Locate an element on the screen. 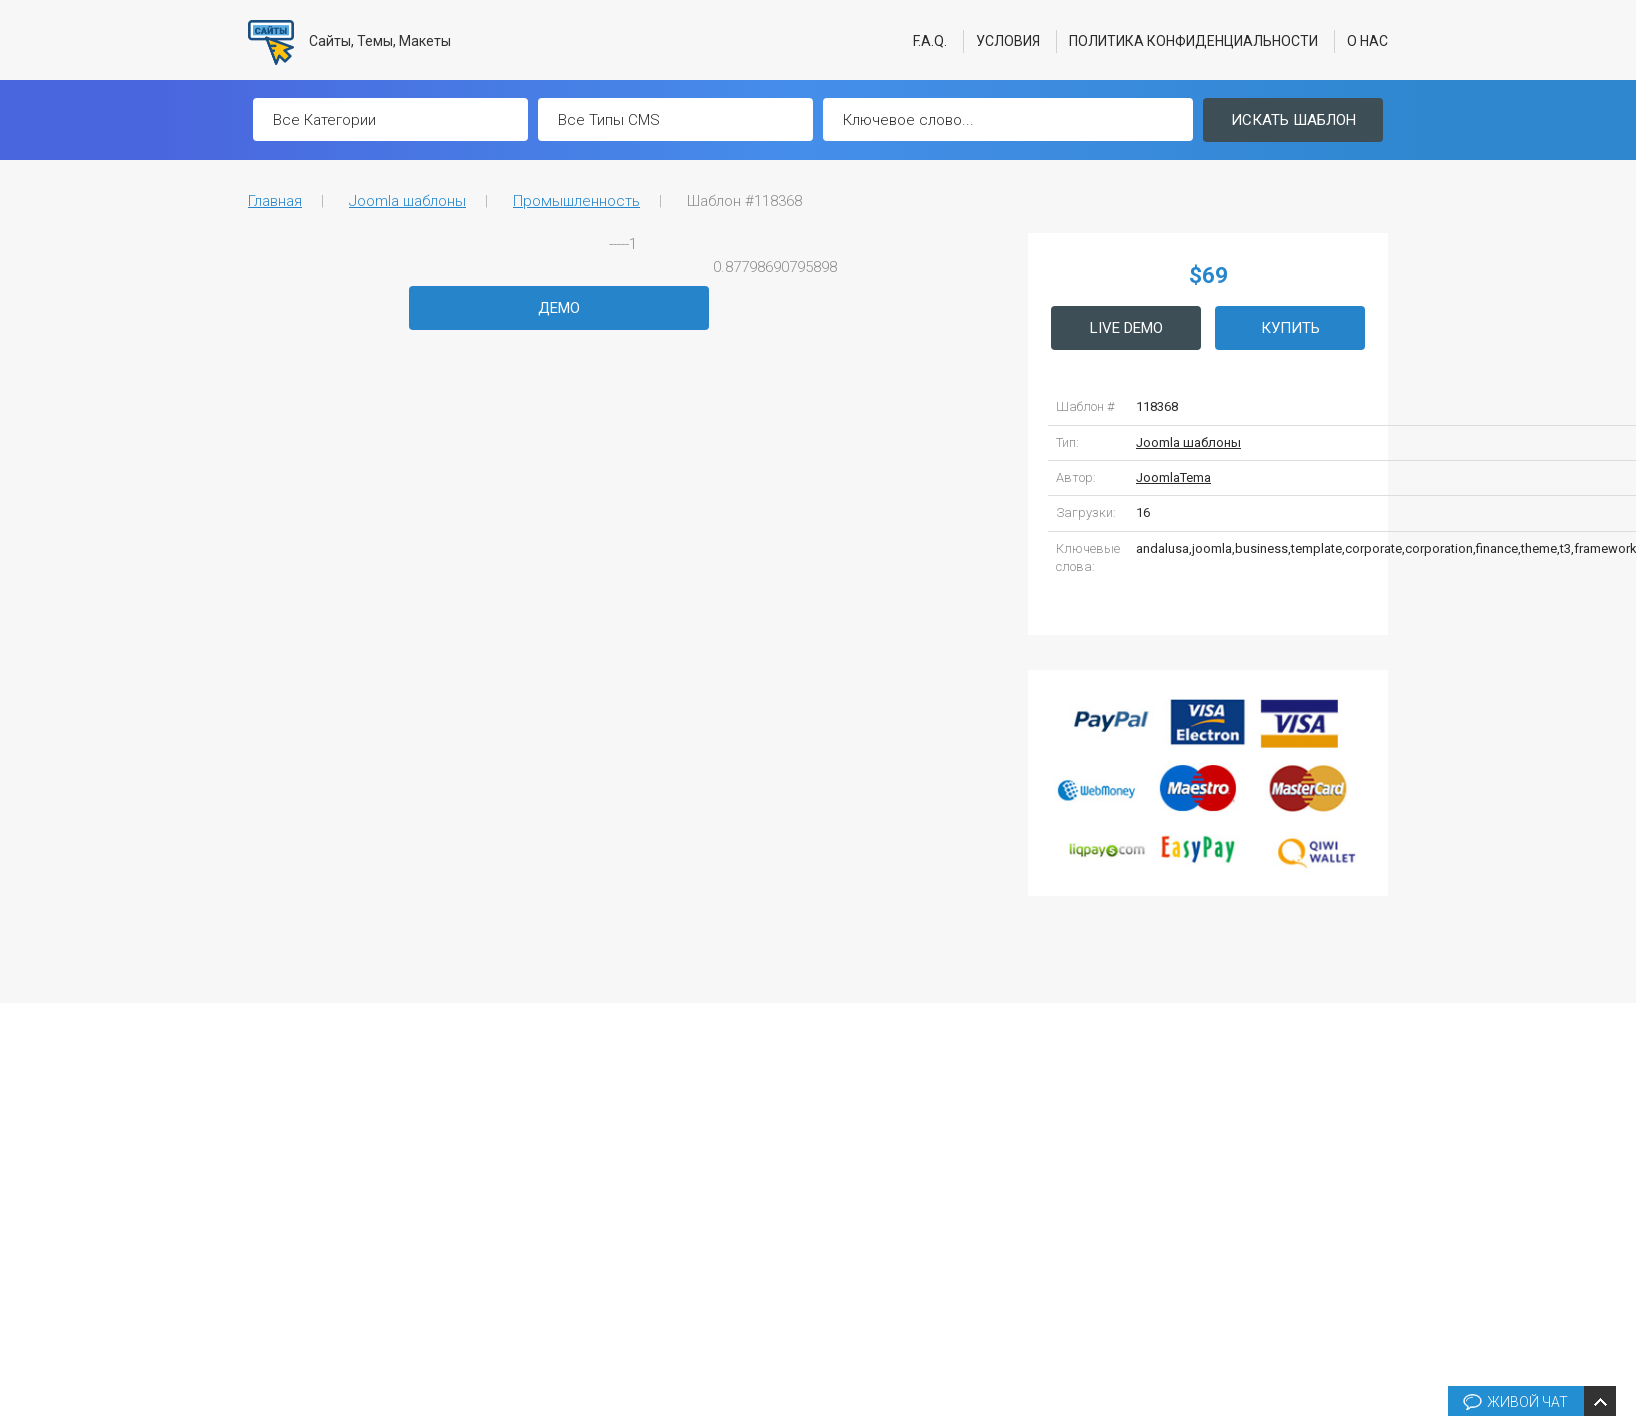  Live Demo is located at coordinates (1126, 328).